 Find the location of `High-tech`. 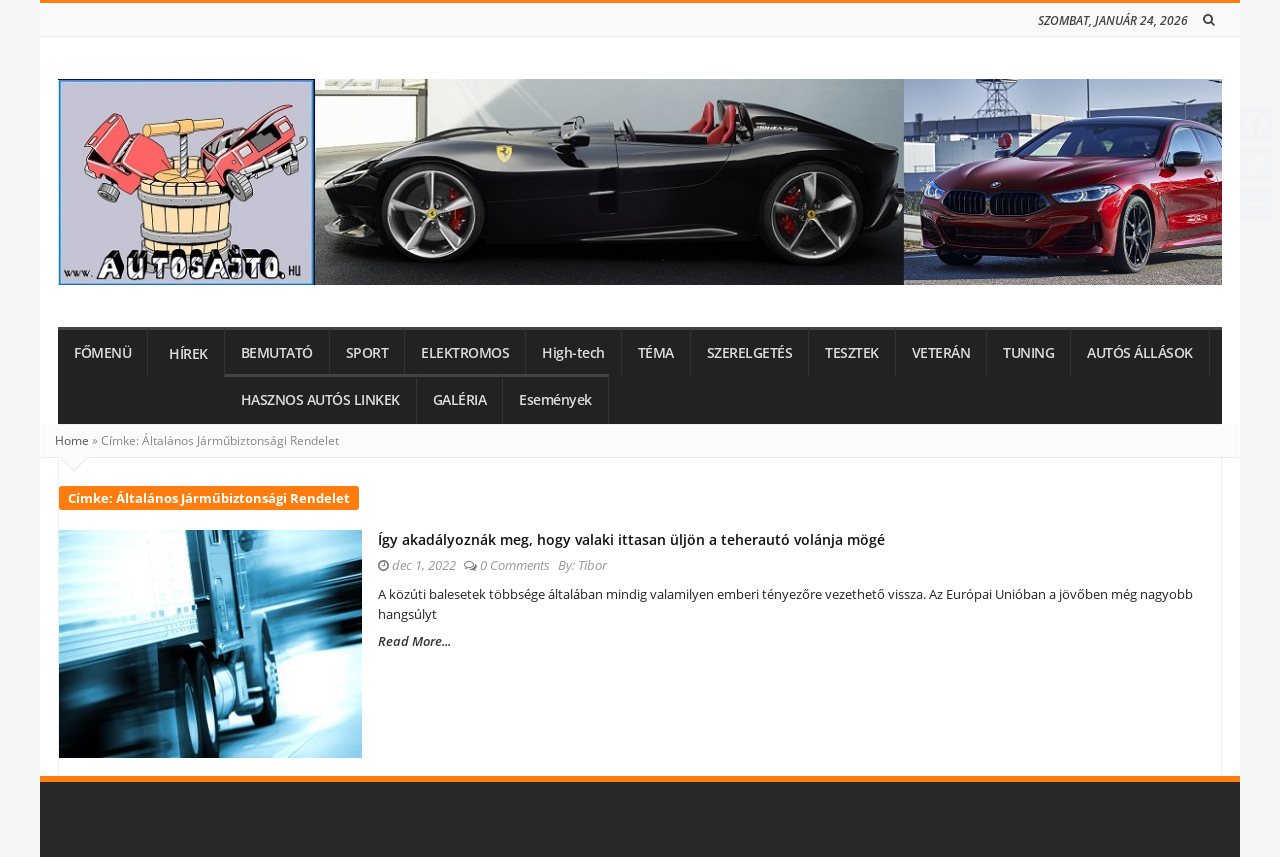

High-tech is located at coordinates (573, 353).